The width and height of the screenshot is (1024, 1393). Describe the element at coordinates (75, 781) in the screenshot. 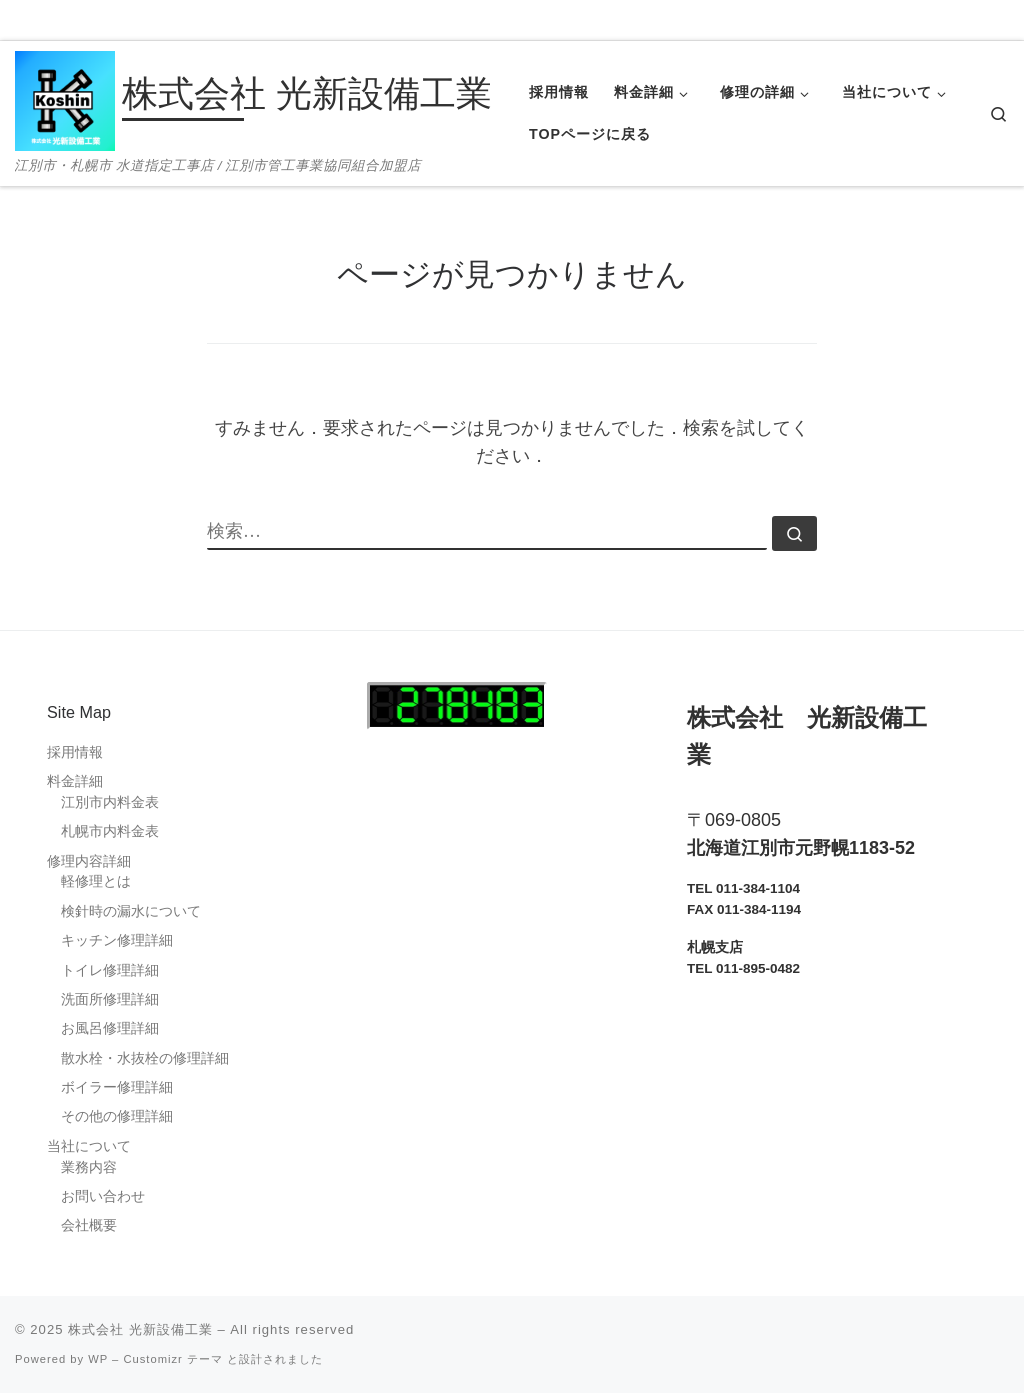

I see `料金詳細` at that location.